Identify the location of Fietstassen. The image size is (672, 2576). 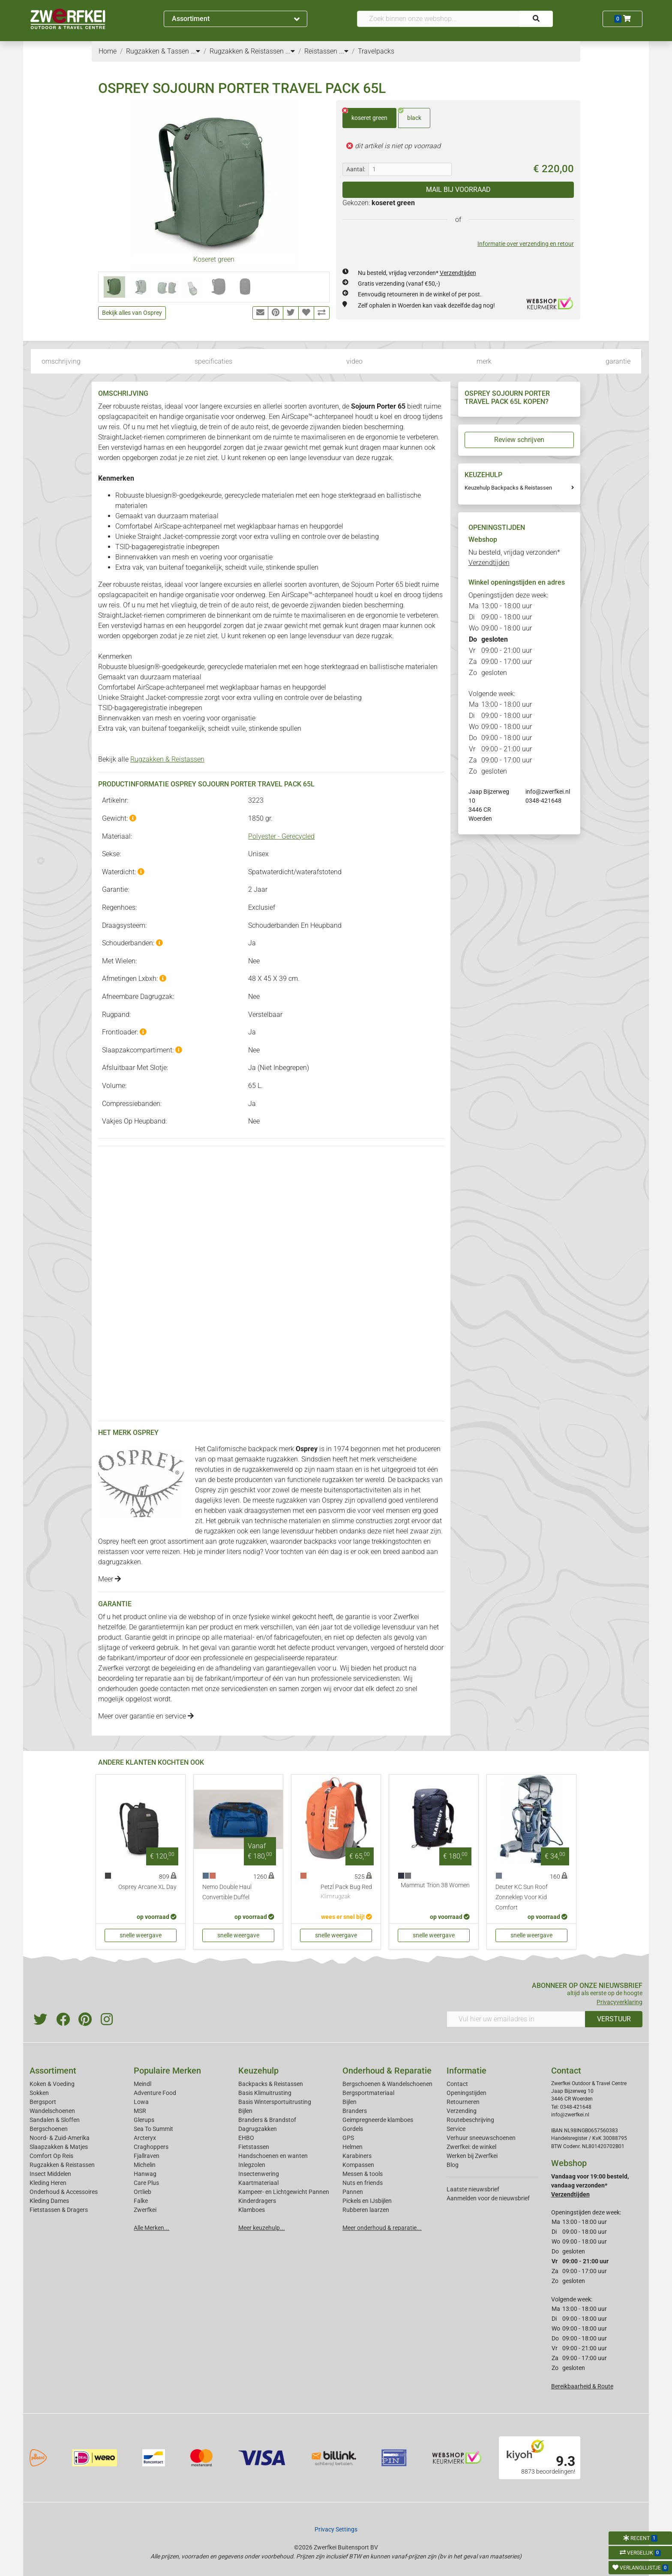
(253, 2146).